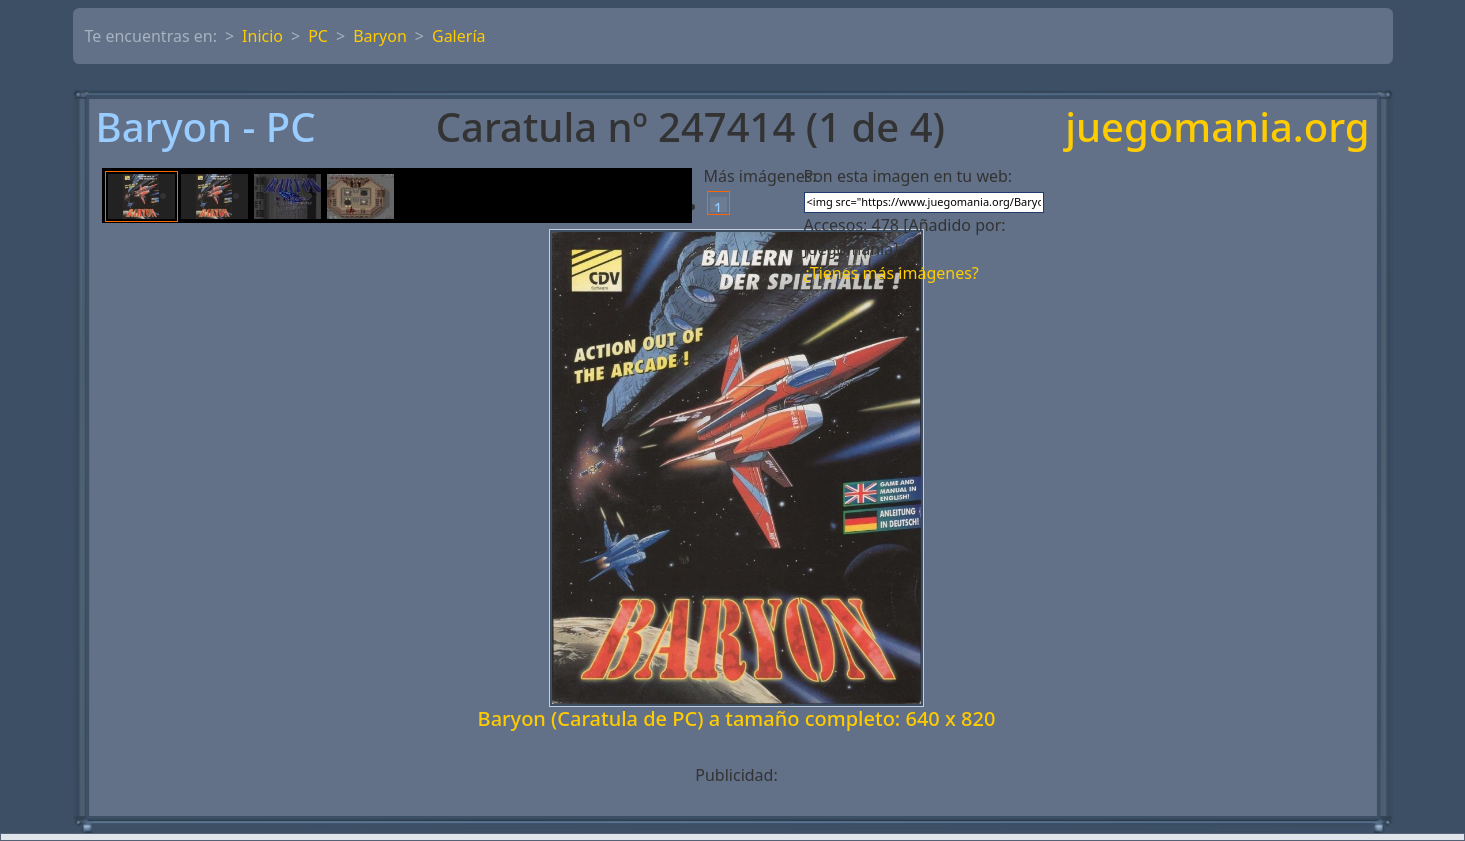 The height and width of the screenshot is (841, 1465). I want to click on ¿Tienes más imágenes?, so click(891, 273).